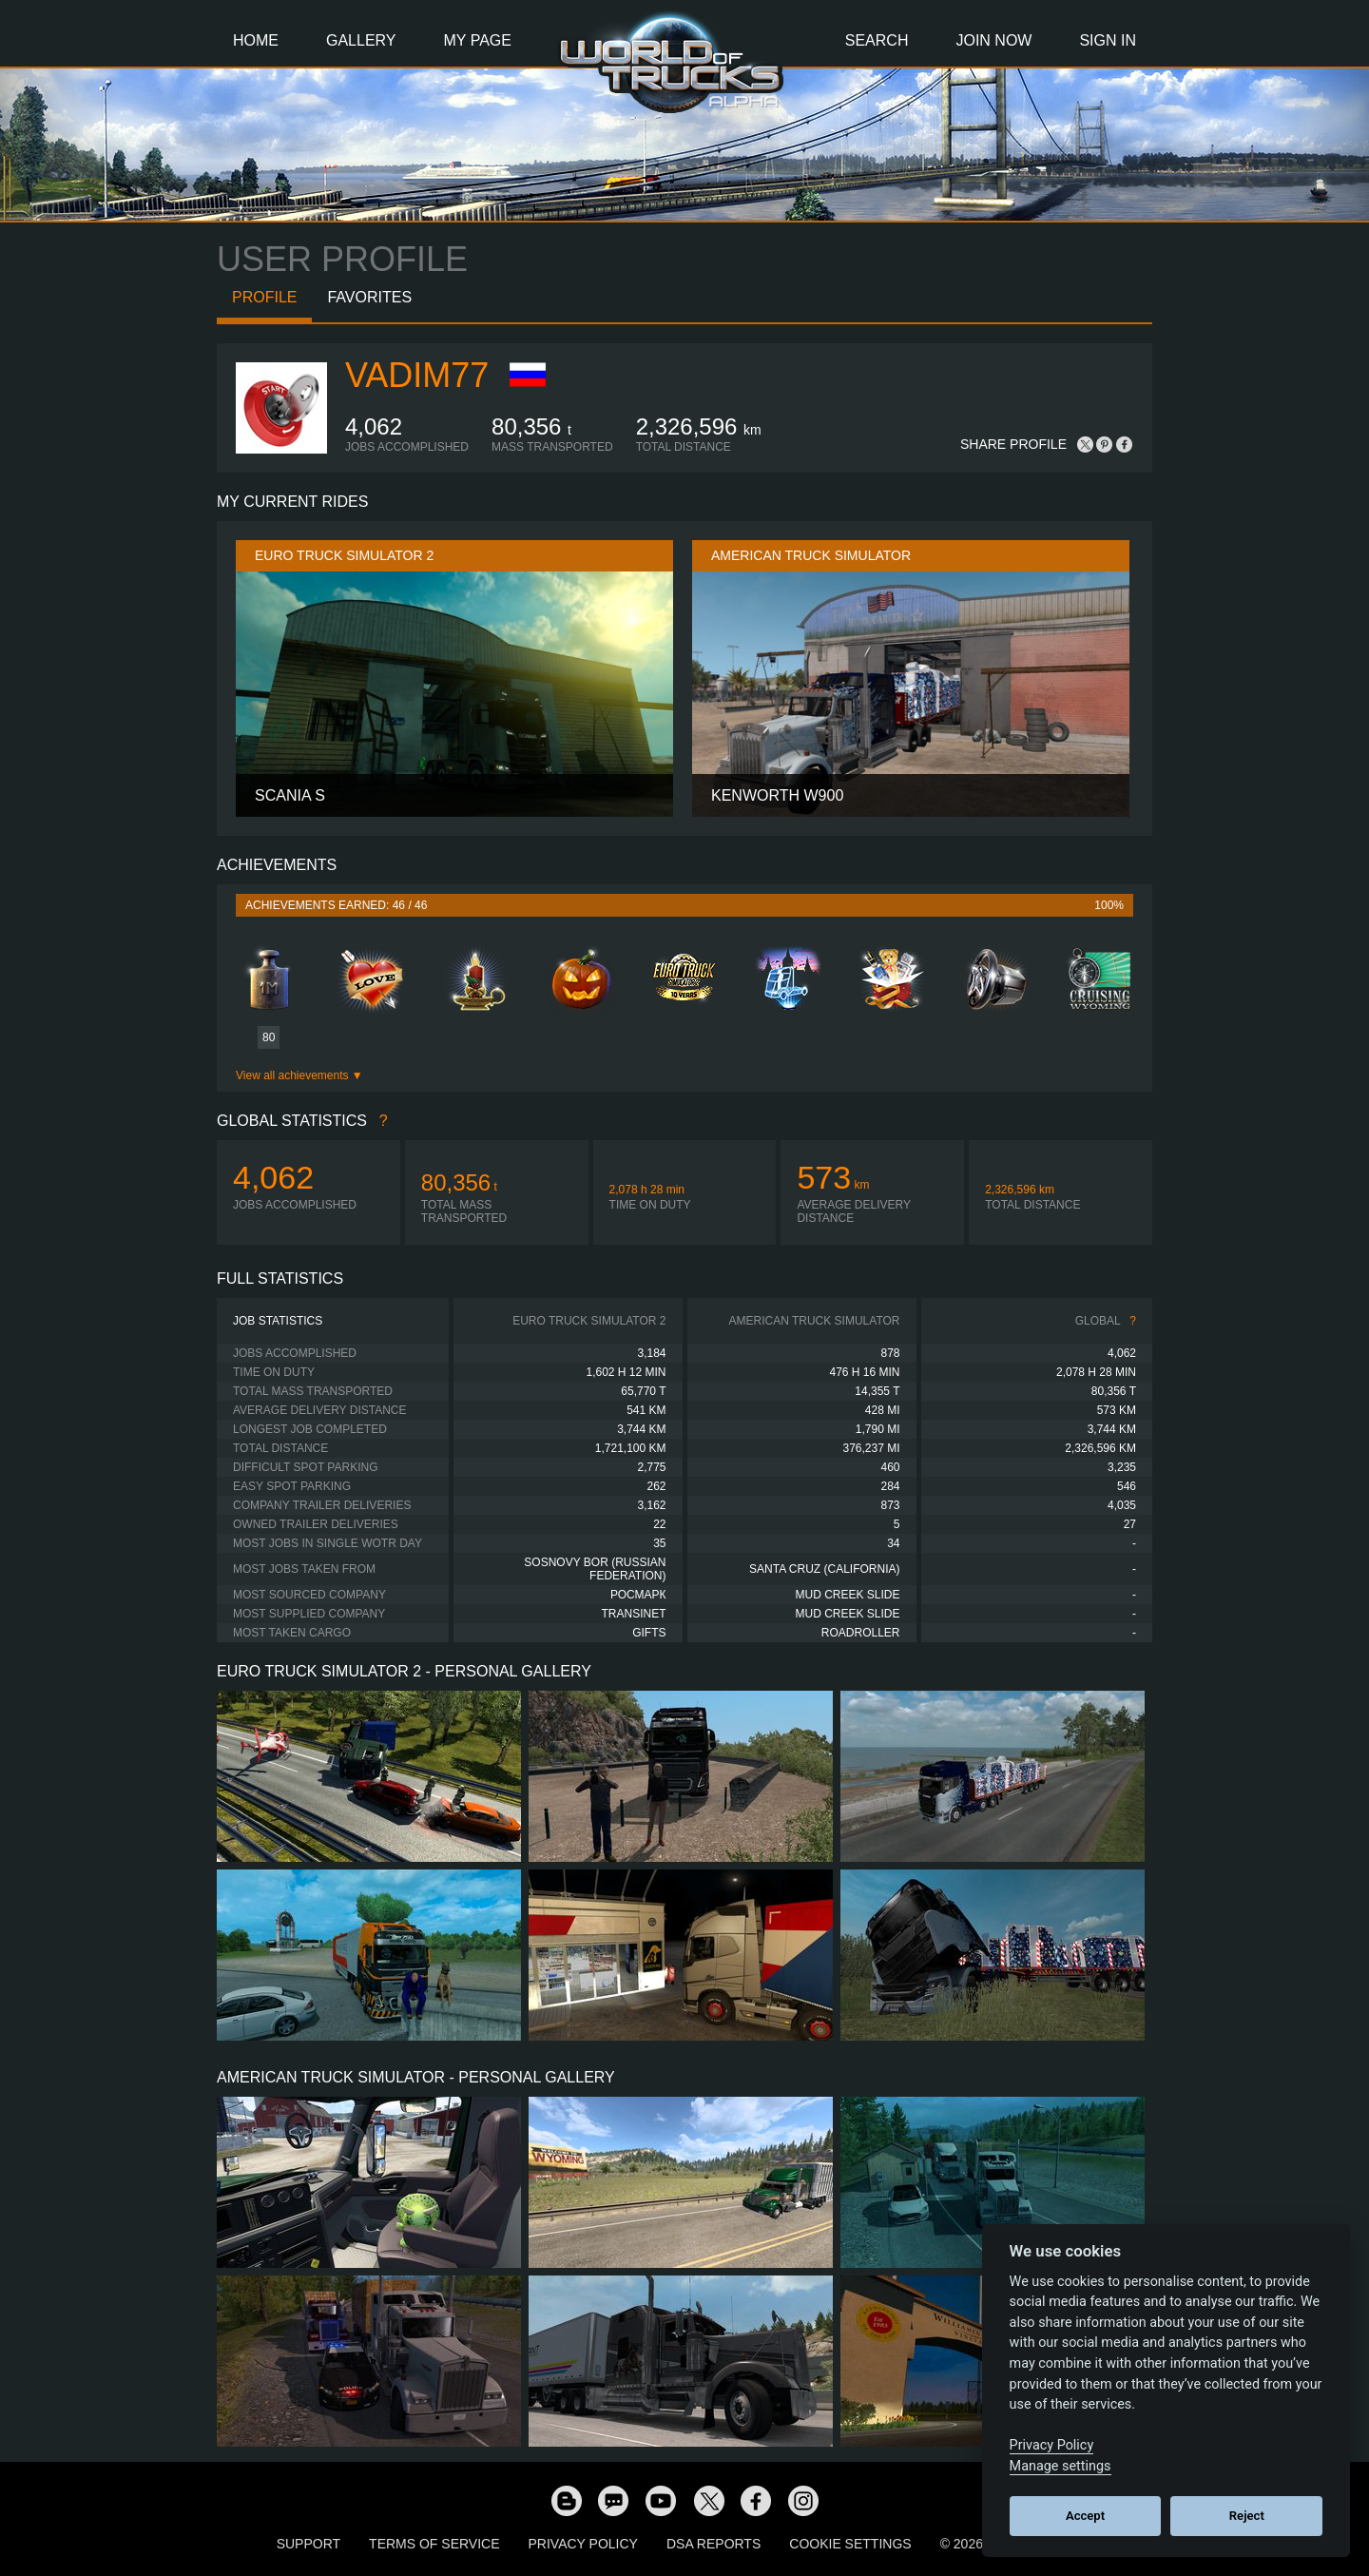 The width and height of the screenshot is (1369, 2576). What do you see at coordinates (850, 2543) in the screenshot?
I see `Cookie Settings` at bounding box center [850, 2543].